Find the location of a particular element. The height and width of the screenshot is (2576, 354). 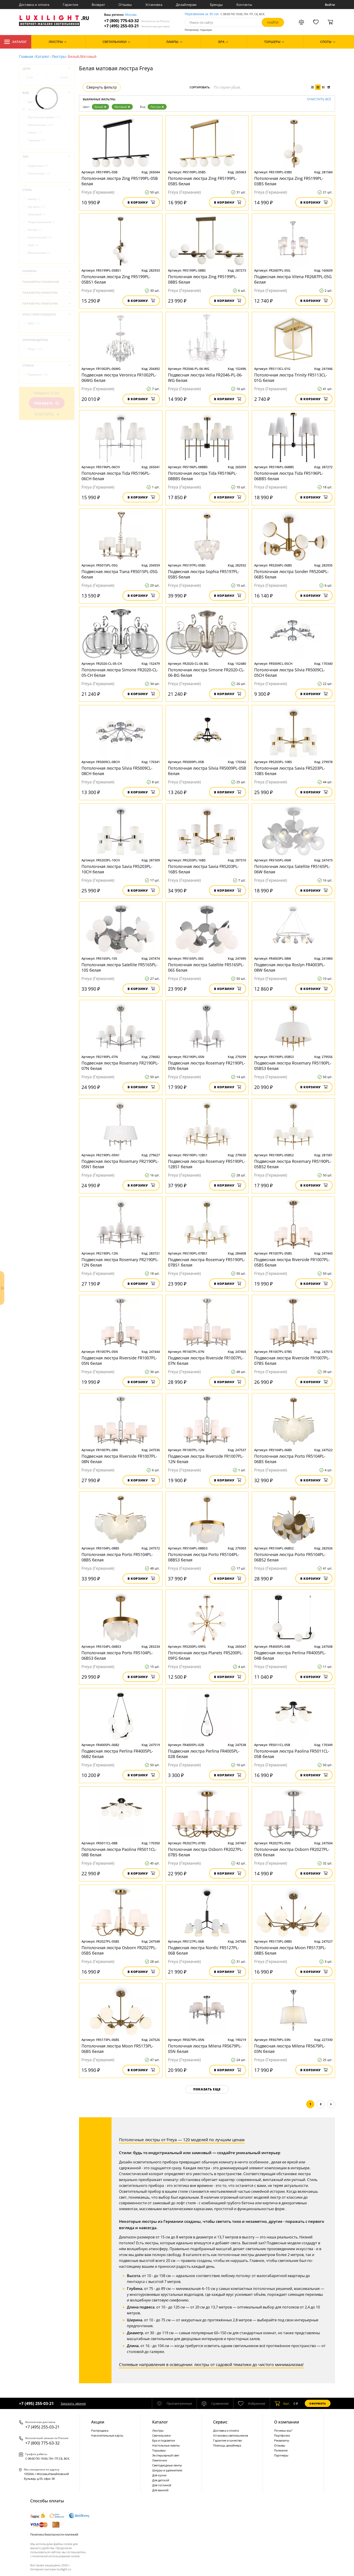

Потолочная люстра Tida FR5196PL-08BBS белая is located at coordinates (202, 475).